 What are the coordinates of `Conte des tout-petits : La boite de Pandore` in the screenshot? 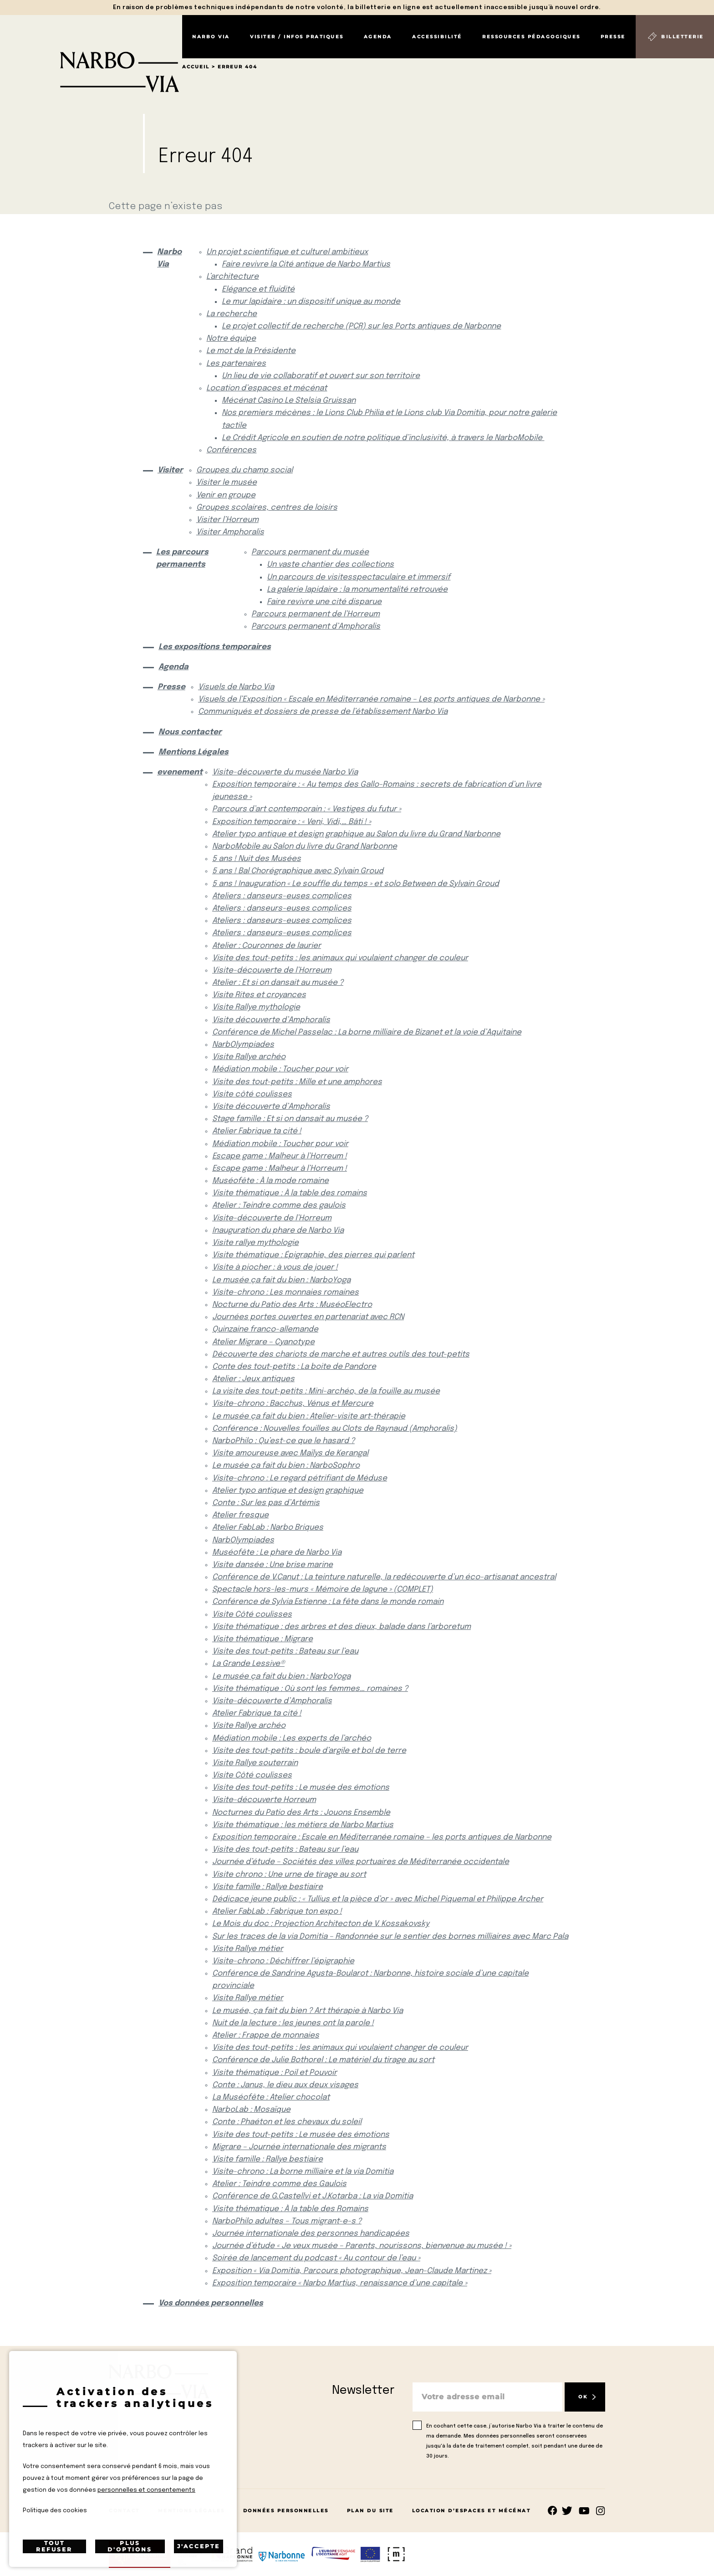 It's located at (294, 1367).